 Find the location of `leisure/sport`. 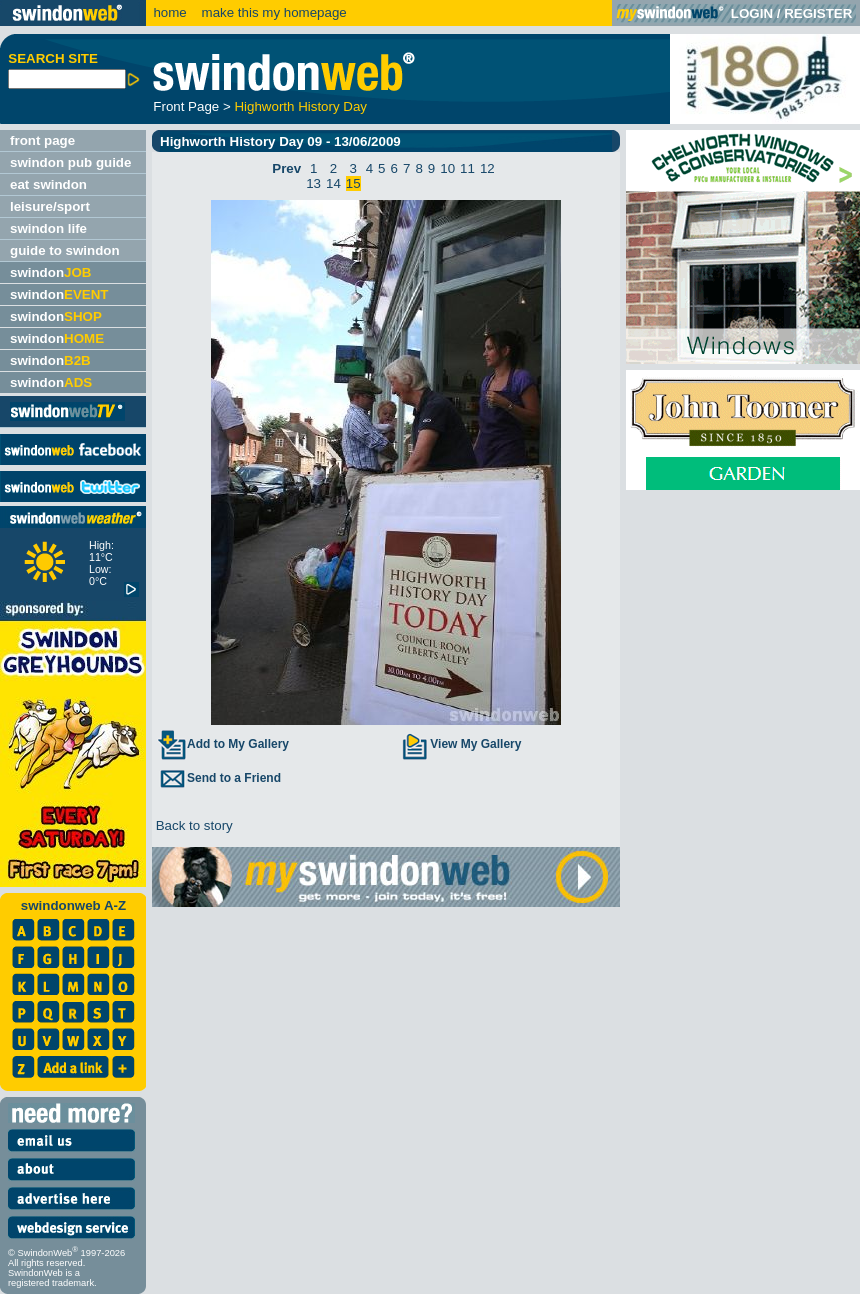

leisure/sport is located at coordinates (50, 206).